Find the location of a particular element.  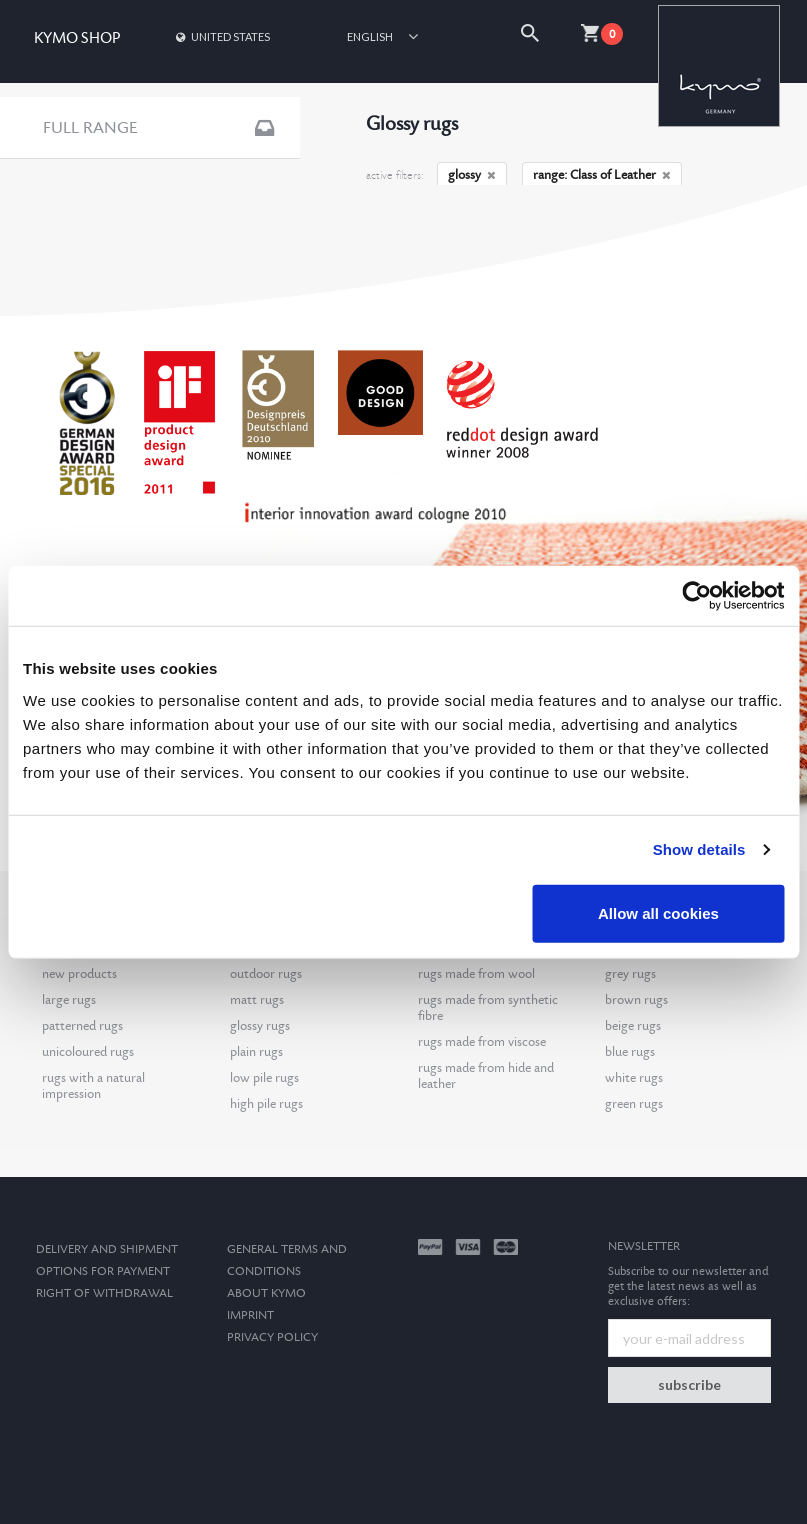

KYMO SHOP is located at coordinates (77, 38).